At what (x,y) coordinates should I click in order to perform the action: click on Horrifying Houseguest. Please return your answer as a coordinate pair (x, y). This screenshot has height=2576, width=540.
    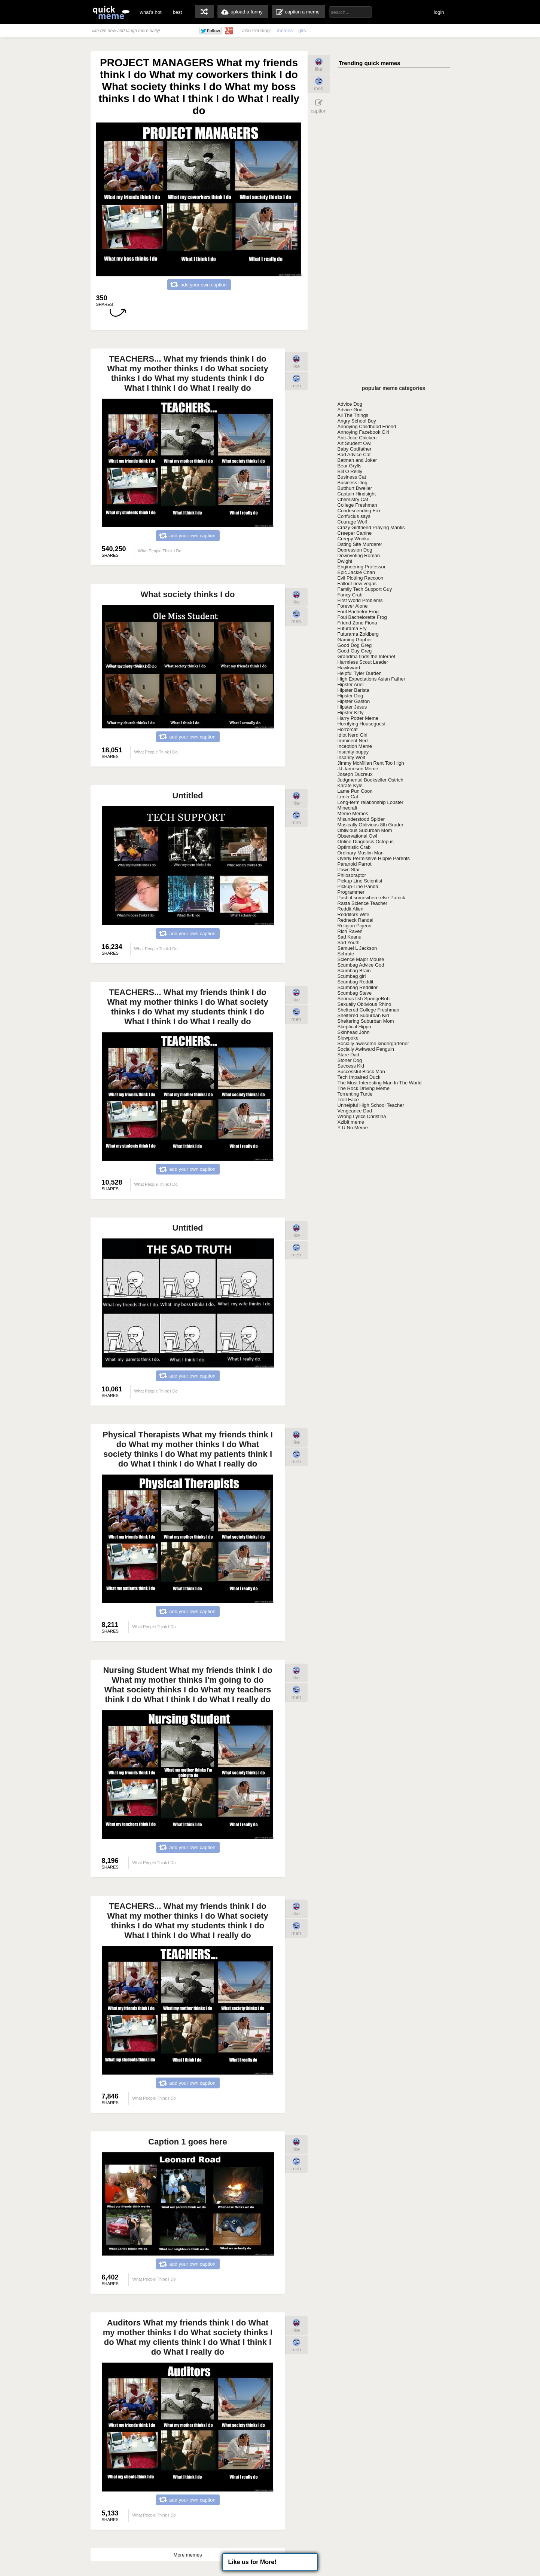
    Looking at the image, I should click on (362, 724).